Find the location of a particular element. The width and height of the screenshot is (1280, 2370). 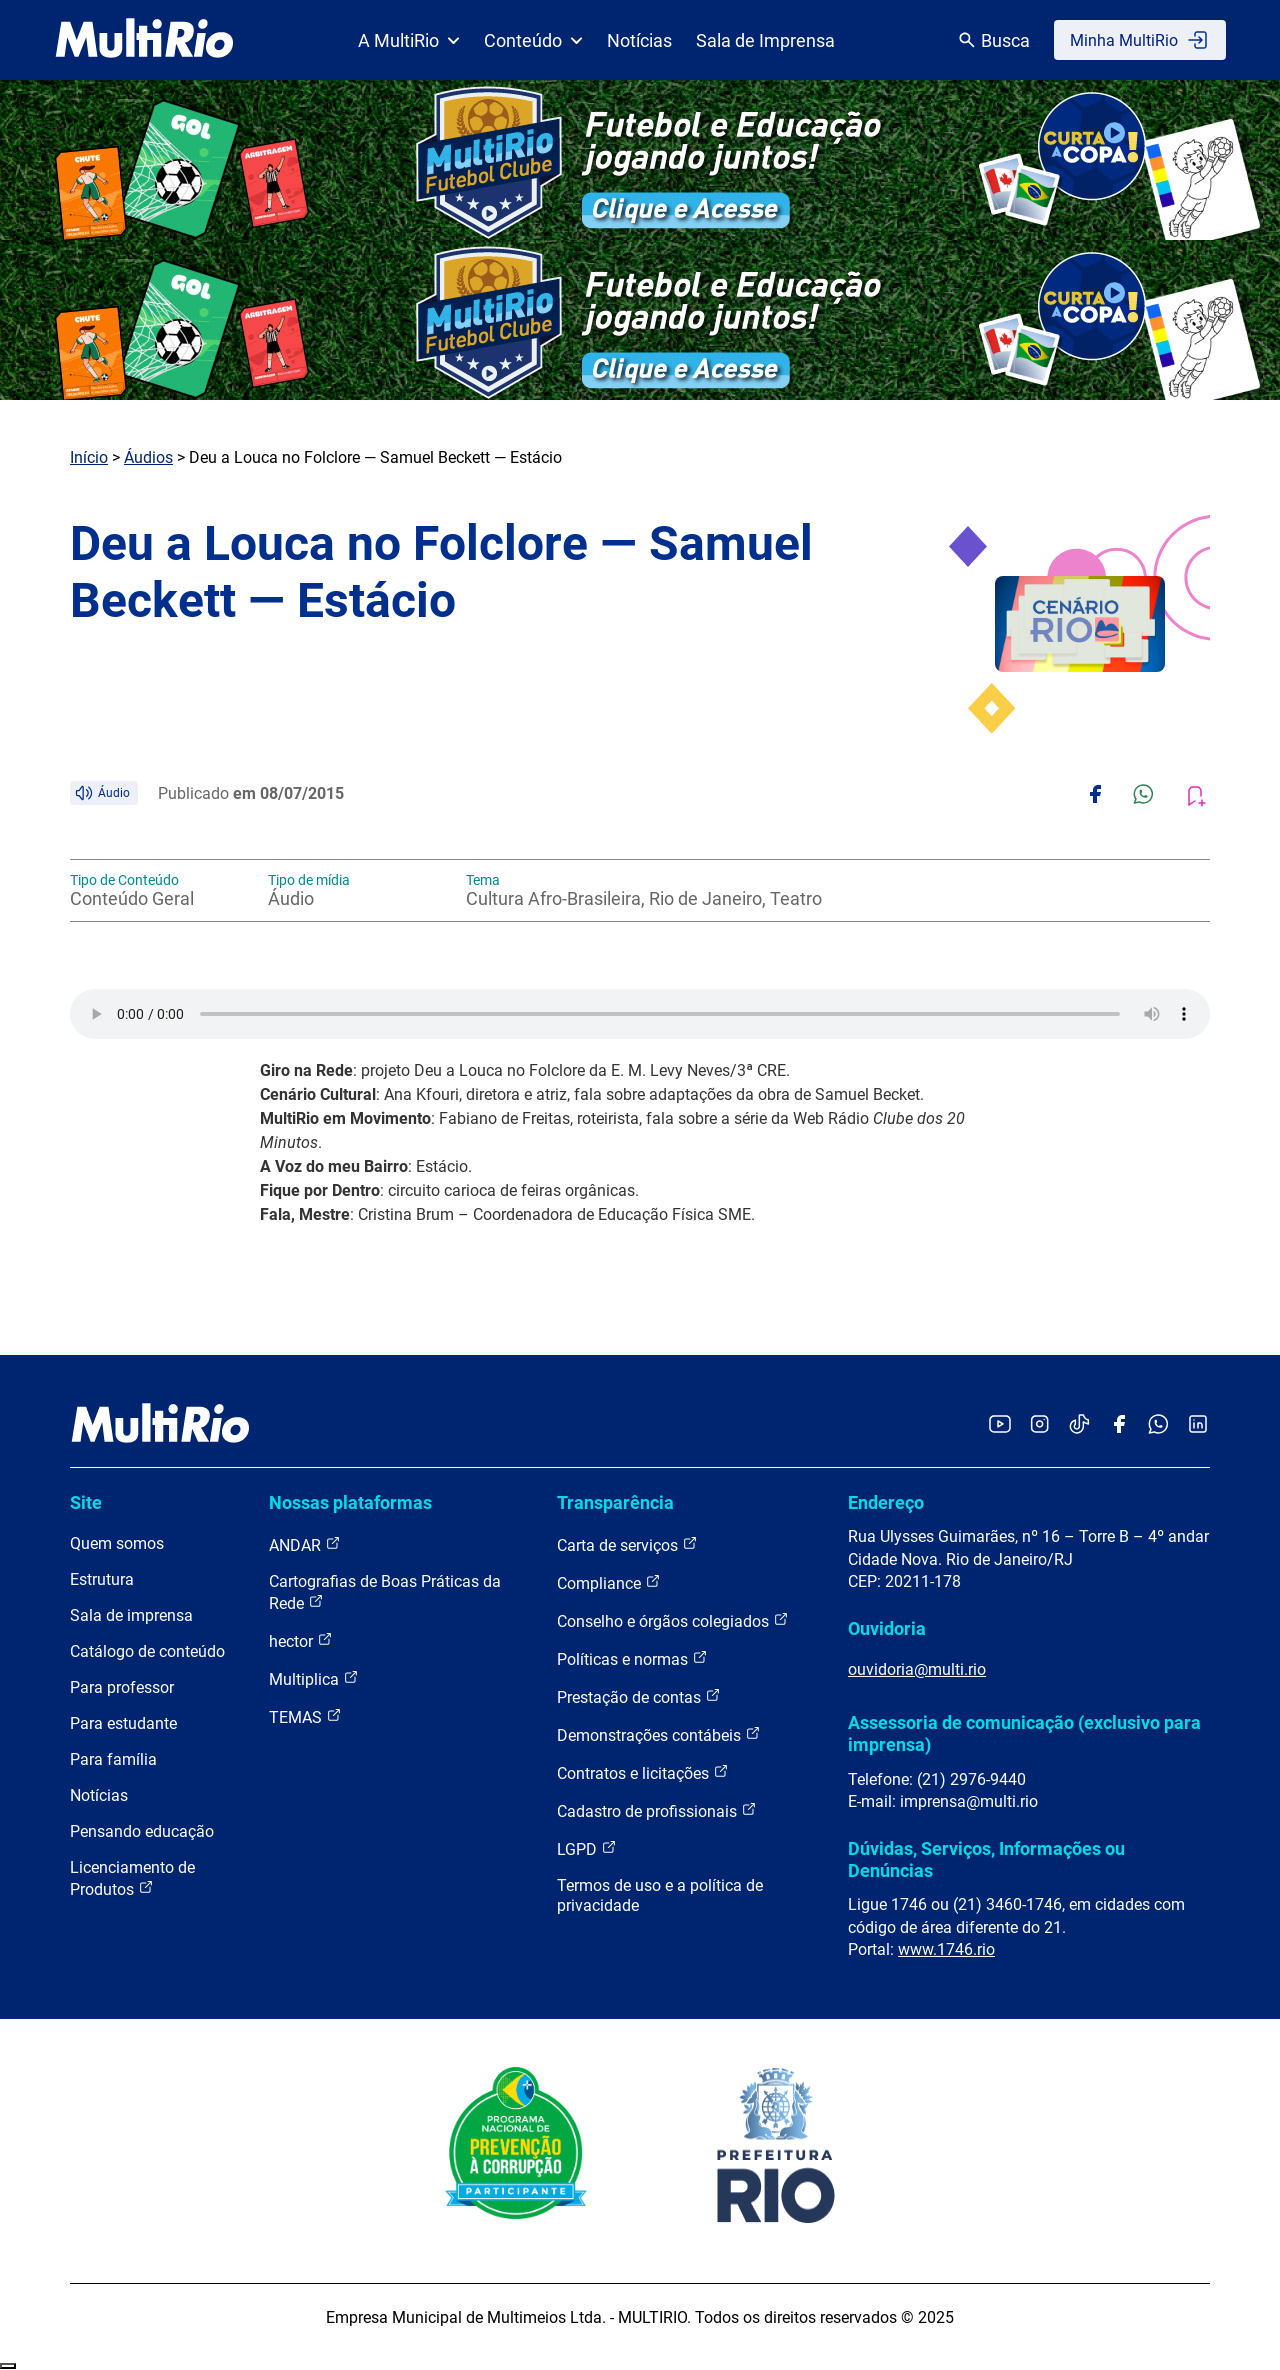

Carta de serviços is located at coordinates (627, 1544).